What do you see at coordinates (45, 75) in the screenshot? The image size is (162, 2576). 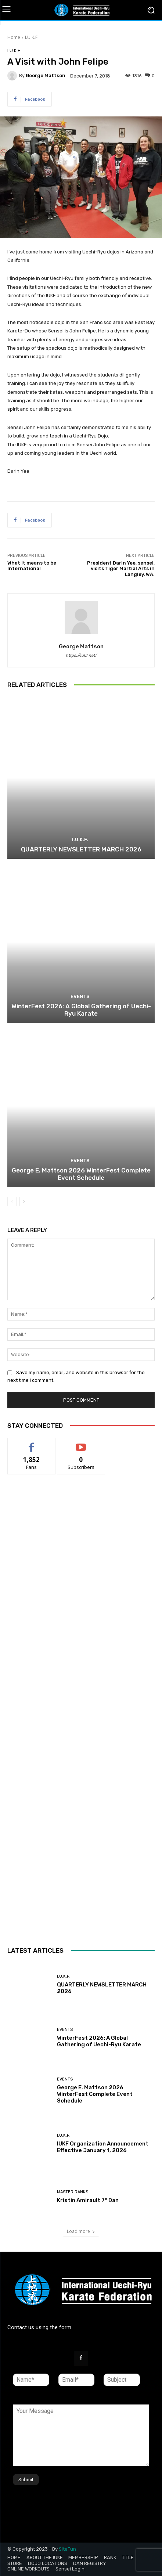 I see `George Mattson` at bounding box center [45, 75].